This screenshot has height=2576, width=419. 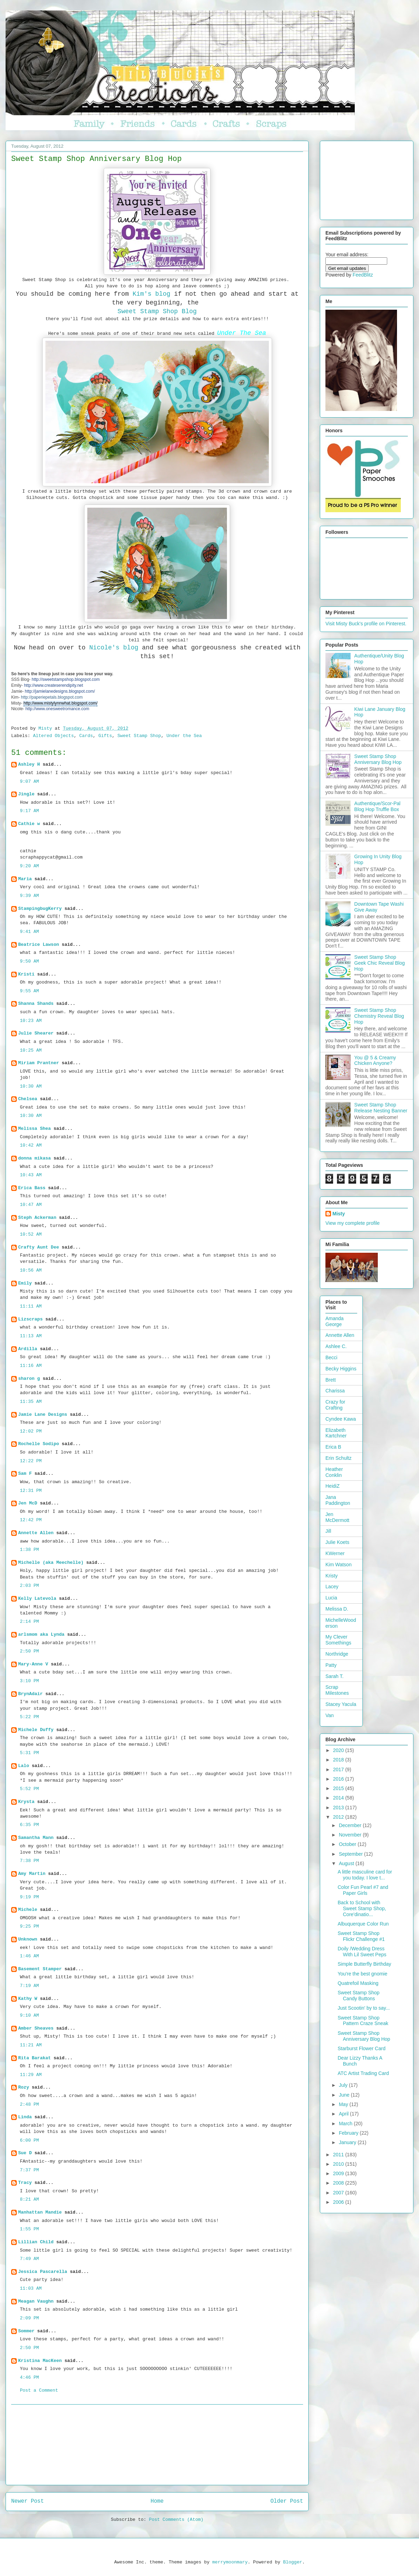 I want to click on 12:42 PM, so click(x=31, y=1520).